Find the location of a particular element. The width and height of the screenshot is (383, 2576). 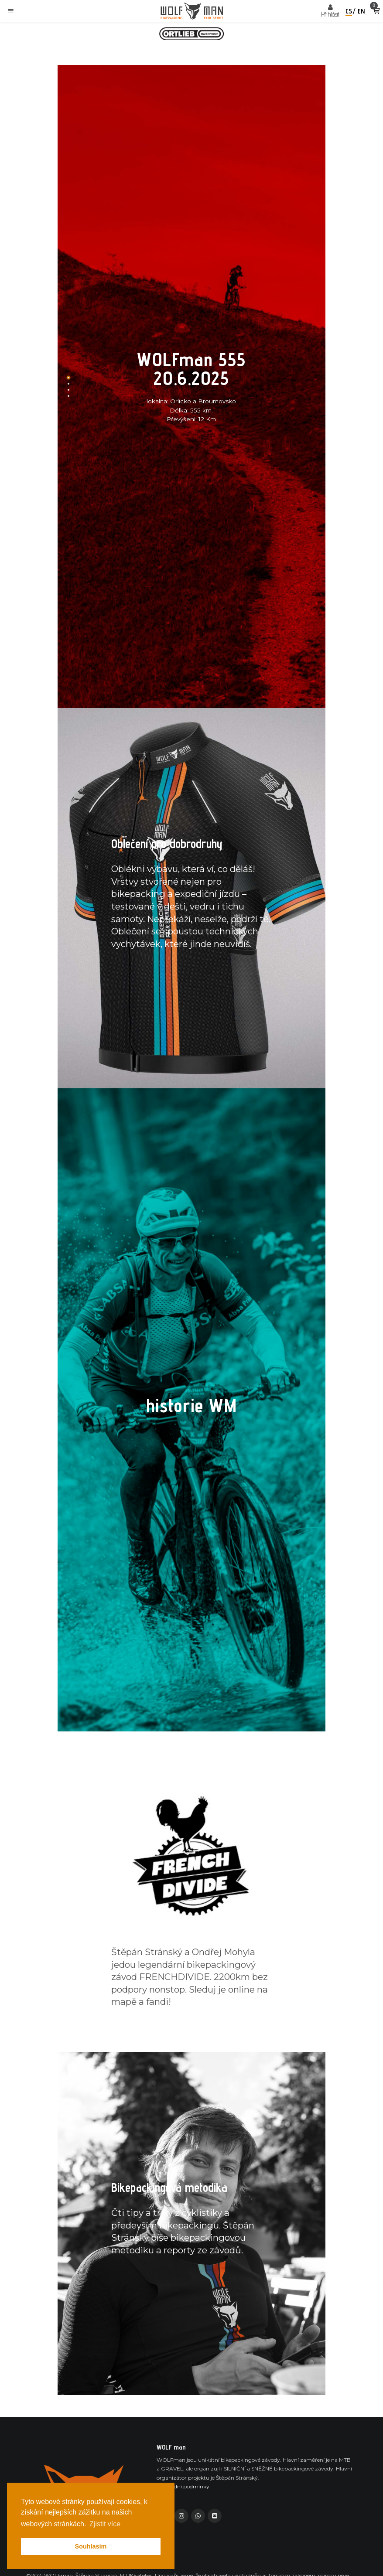

Souhlasím [button] is located at coordinates (91, 2546).